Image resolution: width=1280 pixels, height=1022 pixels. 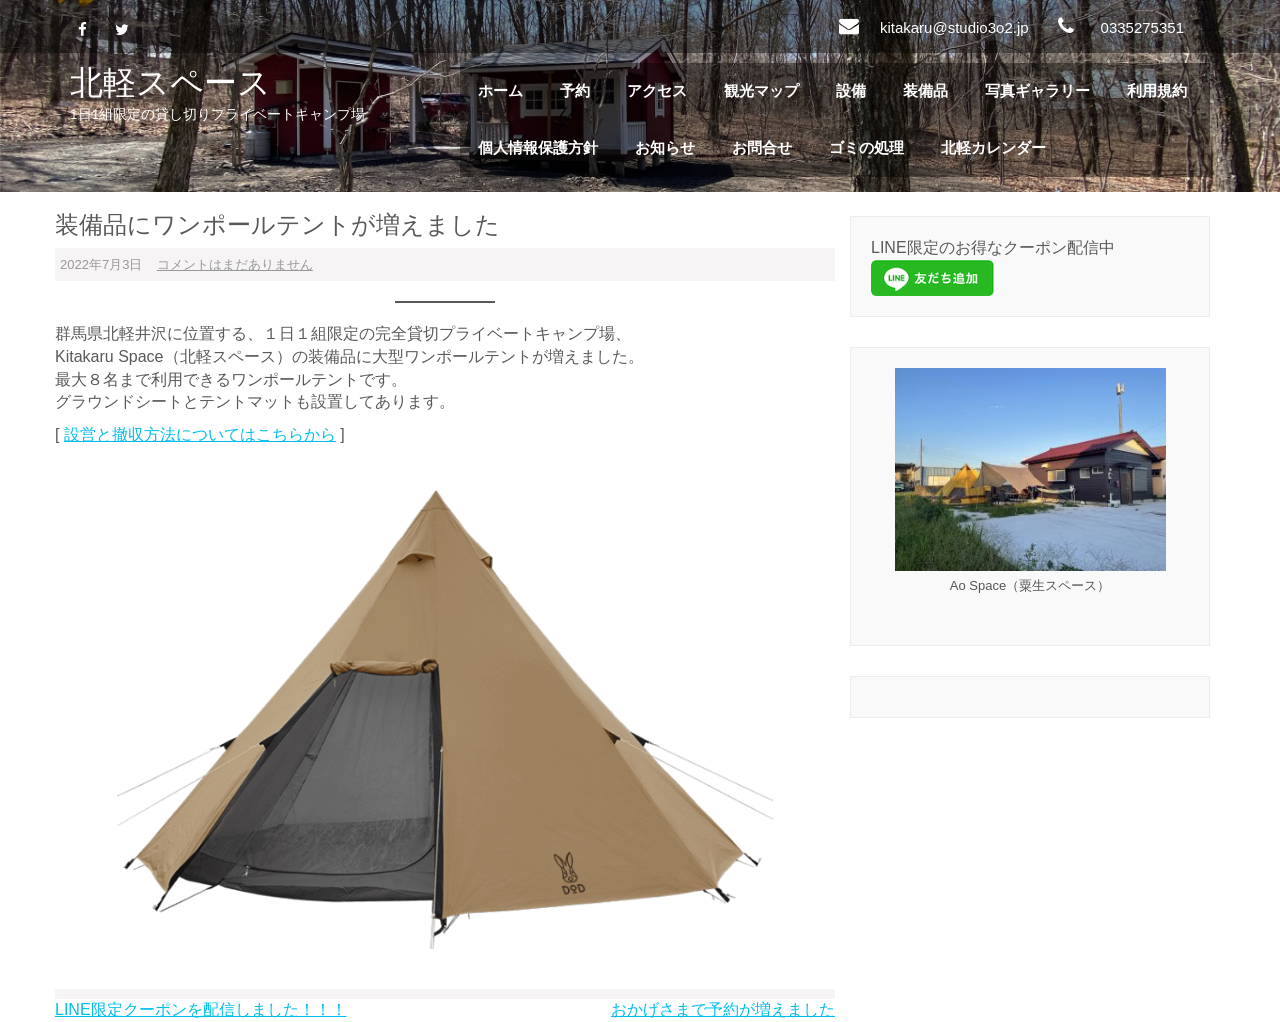 What do you see at coordinates (761, 91) in the screenshot?
I see `観光マップ` at bounding box center [761, 91].